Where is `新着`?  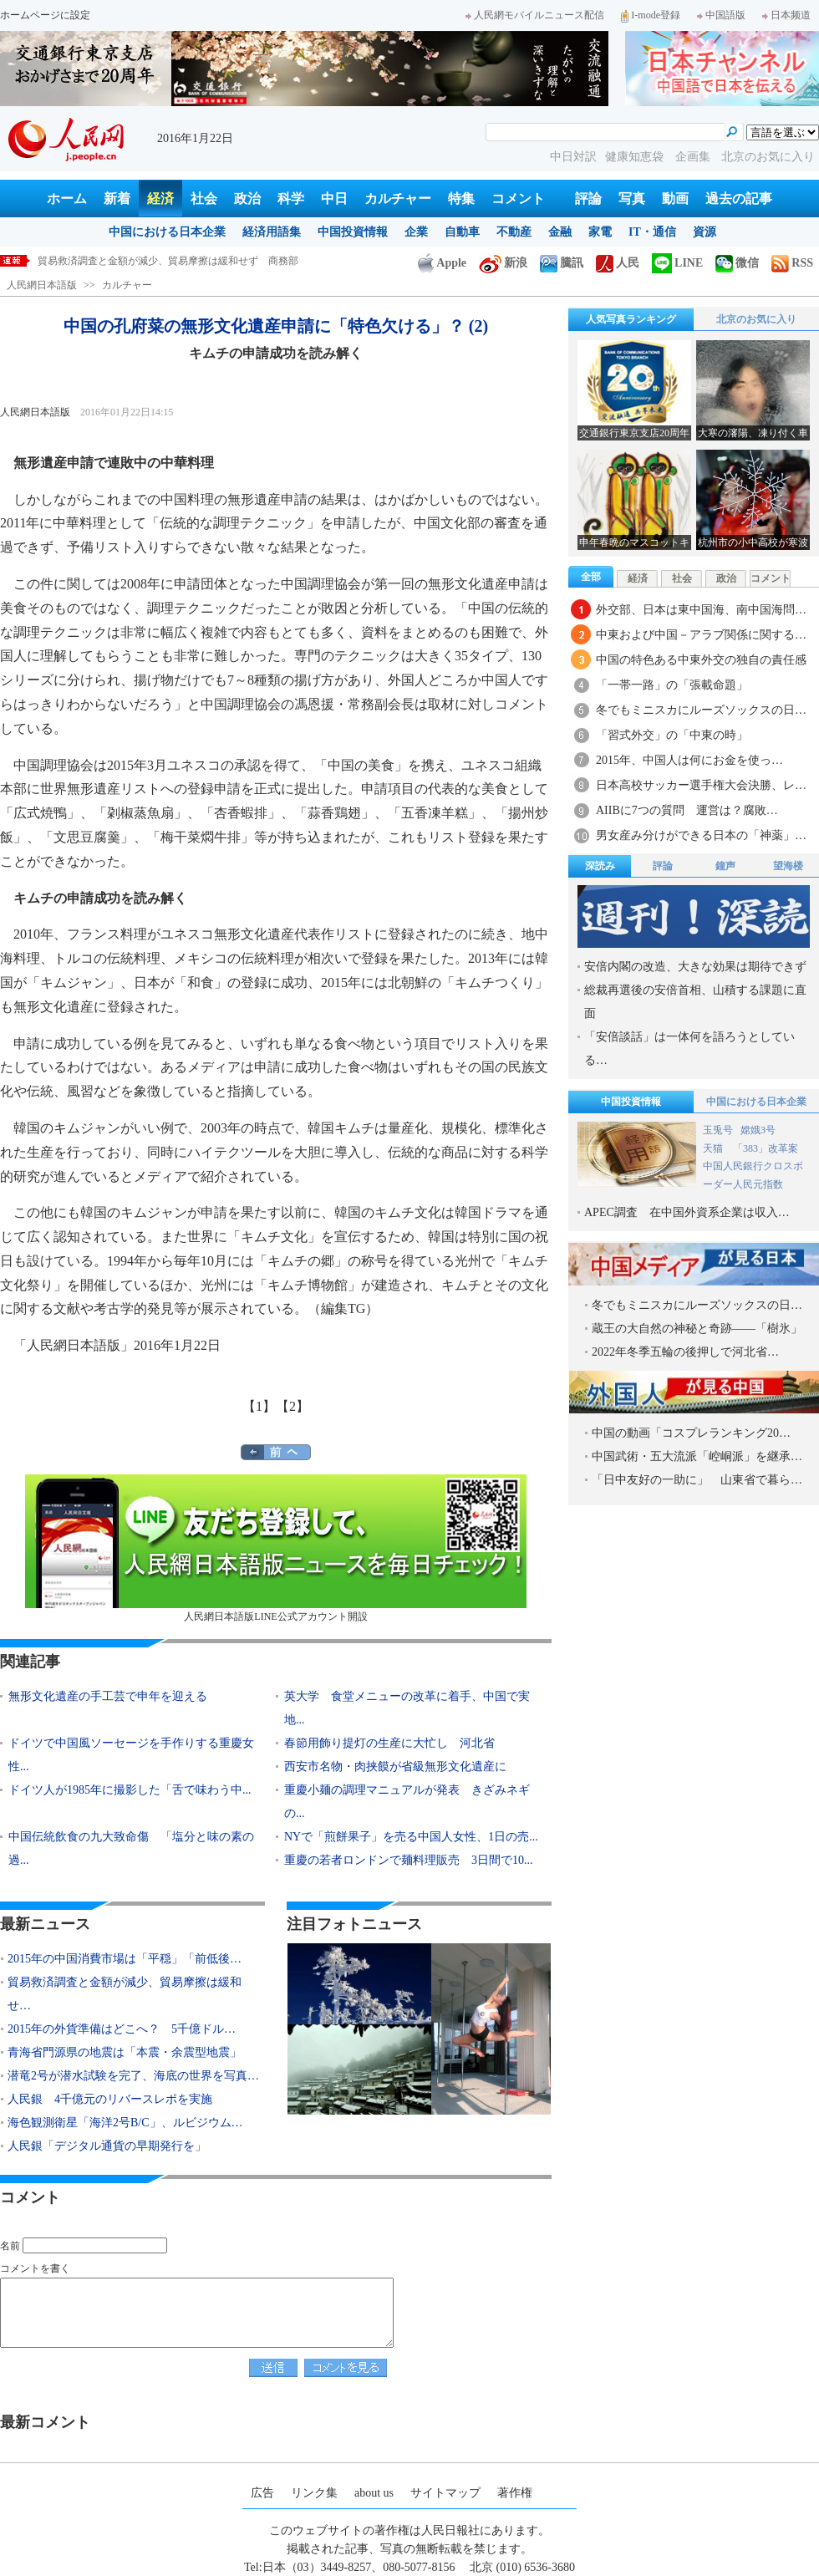
新着 is located at coordinates (117, 198).